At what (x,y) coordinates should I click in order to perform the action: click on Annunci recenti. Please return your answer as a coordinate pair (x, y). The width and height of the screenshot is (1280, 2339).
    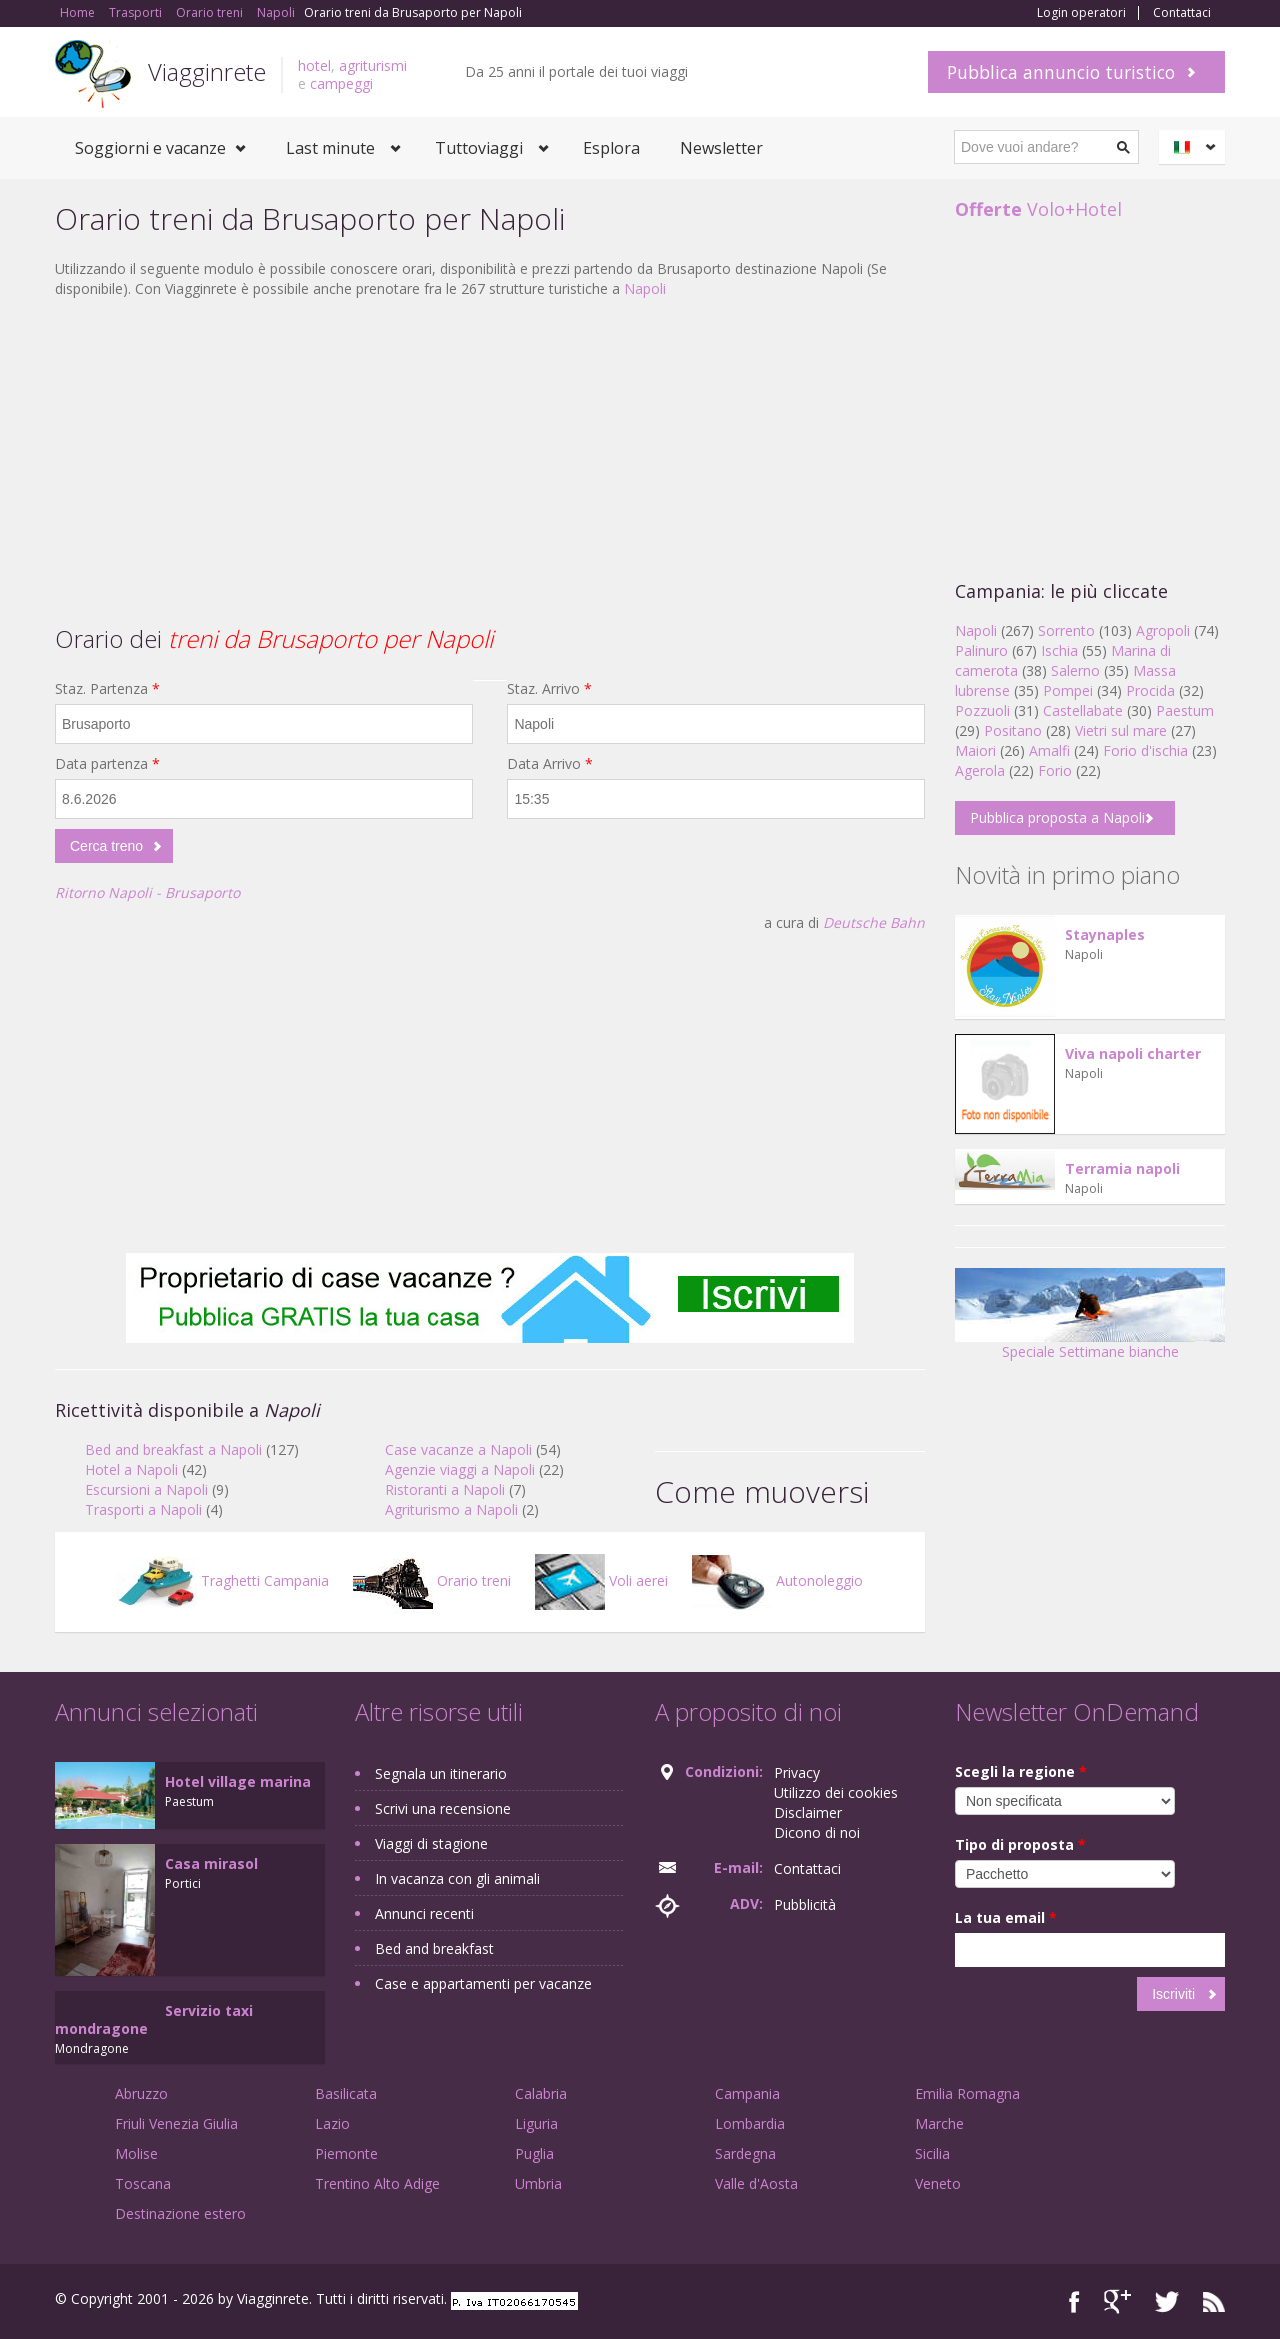
    Looking at the image, I should click on (424, 1913).